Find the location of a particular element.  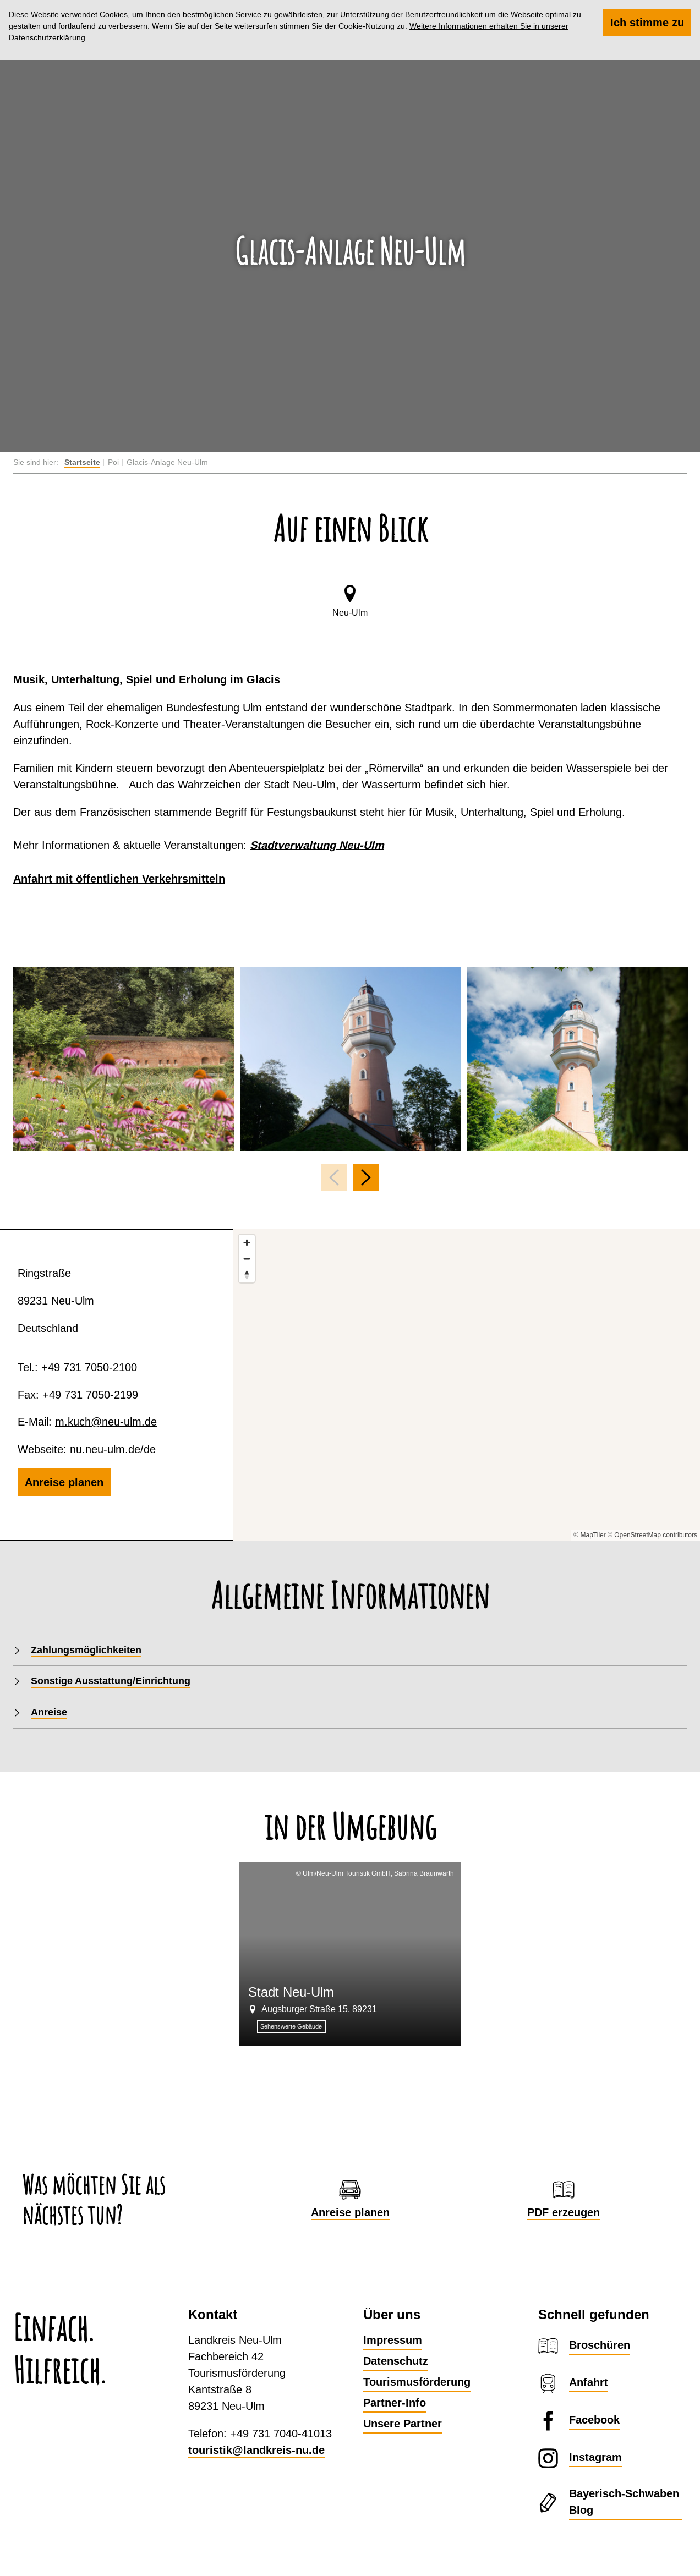

nu.neu-ulm.de/de is located at coordinates (113, 1449).